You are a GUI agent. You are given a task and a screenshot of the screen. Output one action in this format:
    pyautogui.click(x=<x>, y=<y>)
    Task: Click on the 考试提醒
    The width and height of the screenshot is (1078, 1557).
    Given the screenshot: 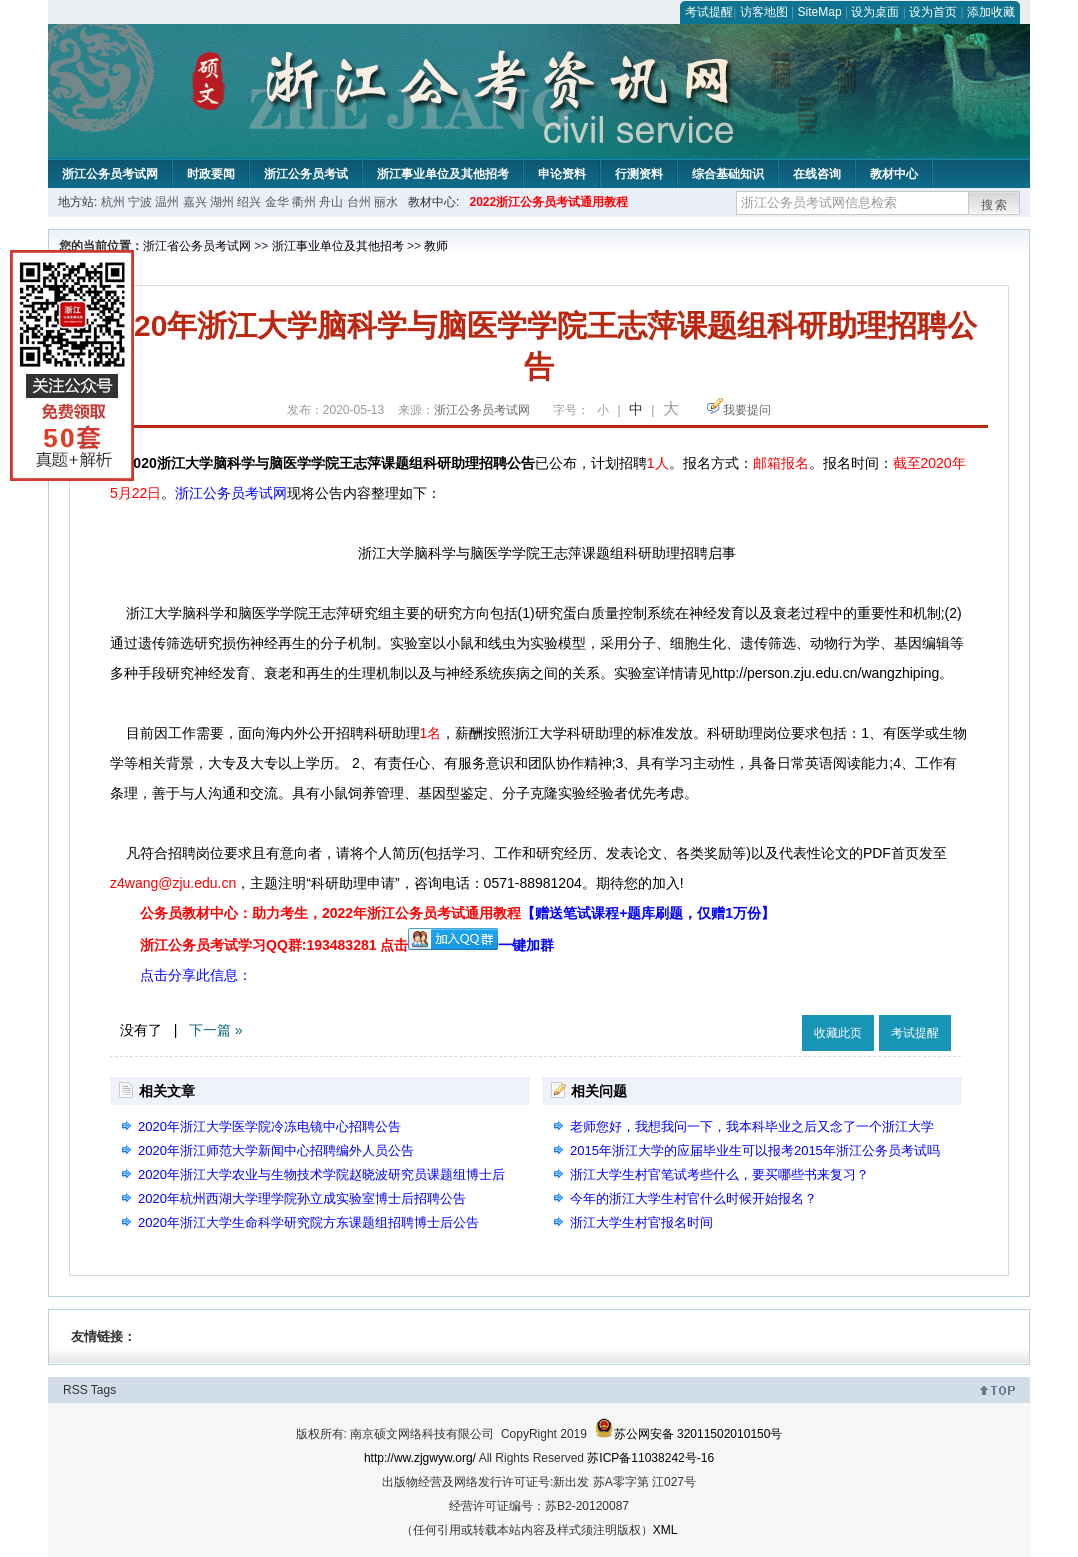 What is the action you would take?
    pyautogui.click(x=709, y=12)
    